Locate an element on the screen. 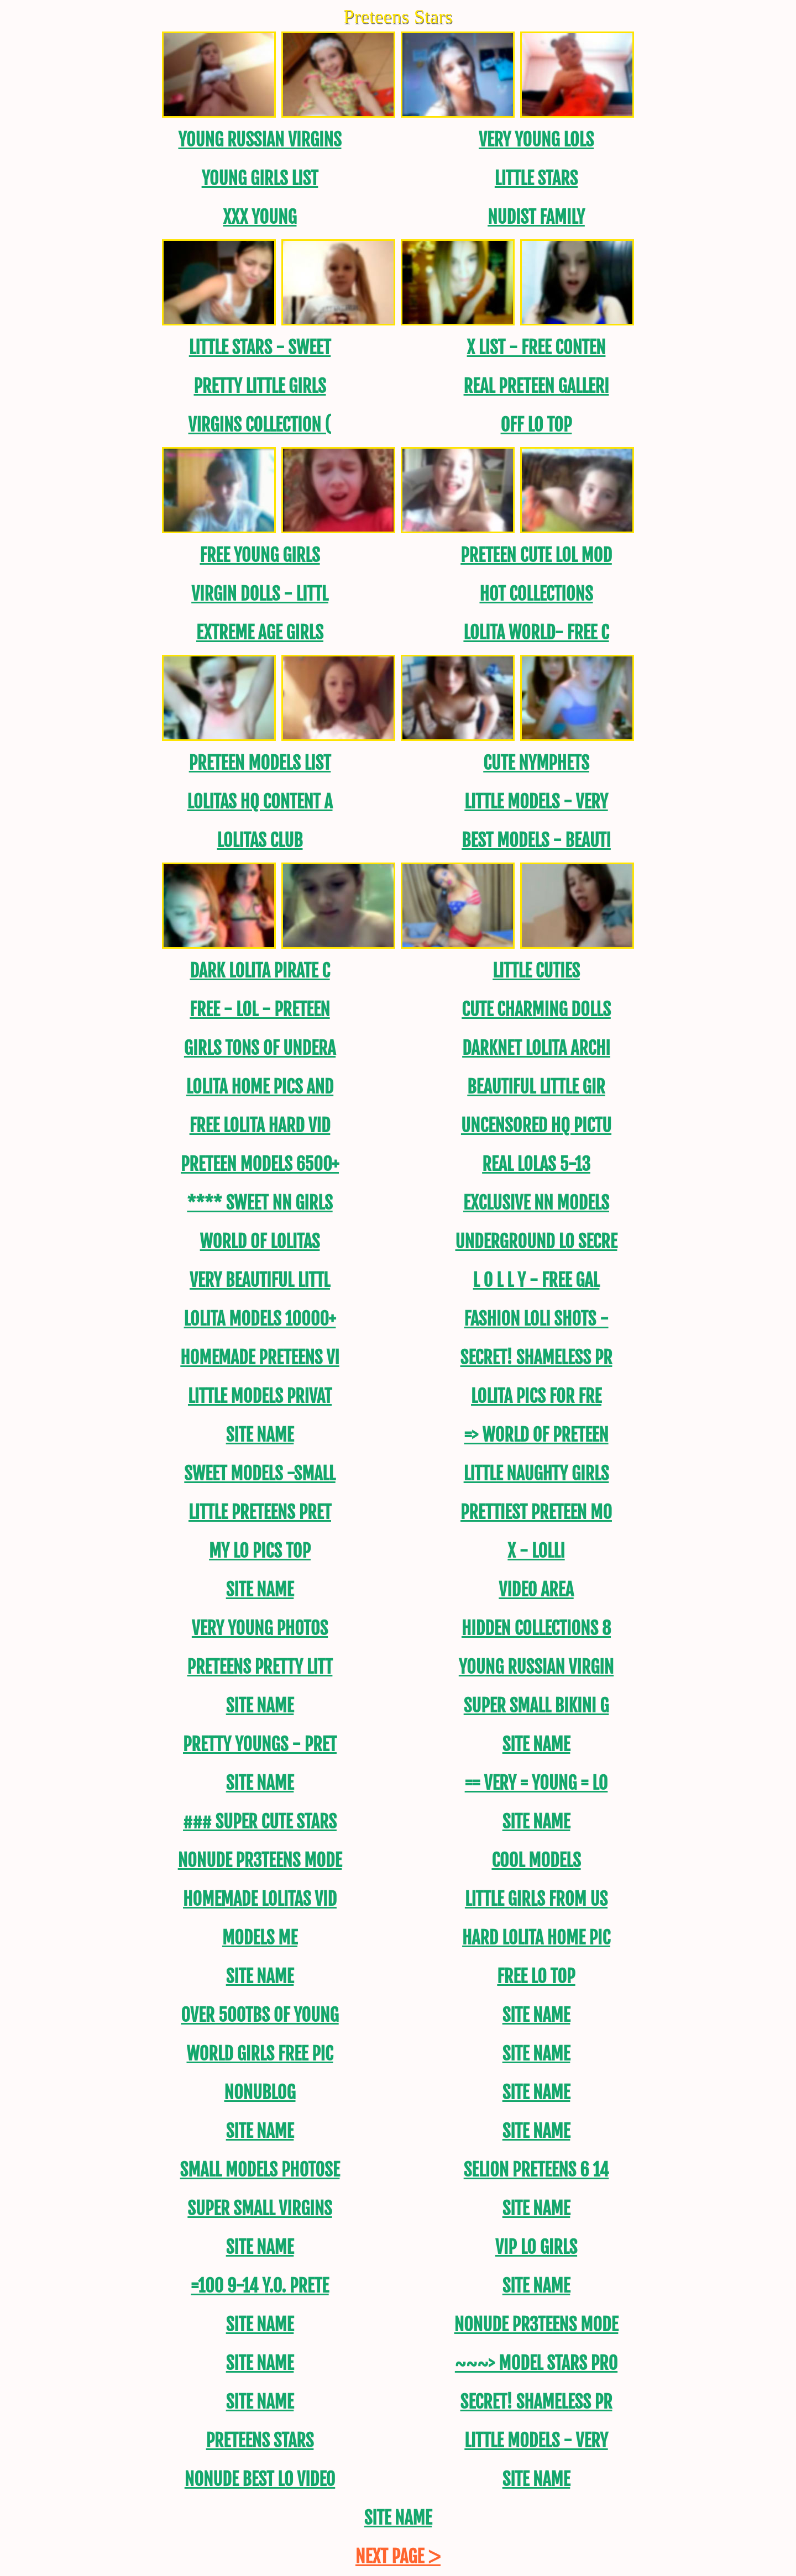 This screenshot has width=796, height=2576. Nonude Best LO video is located at coordinates (260, 2479).